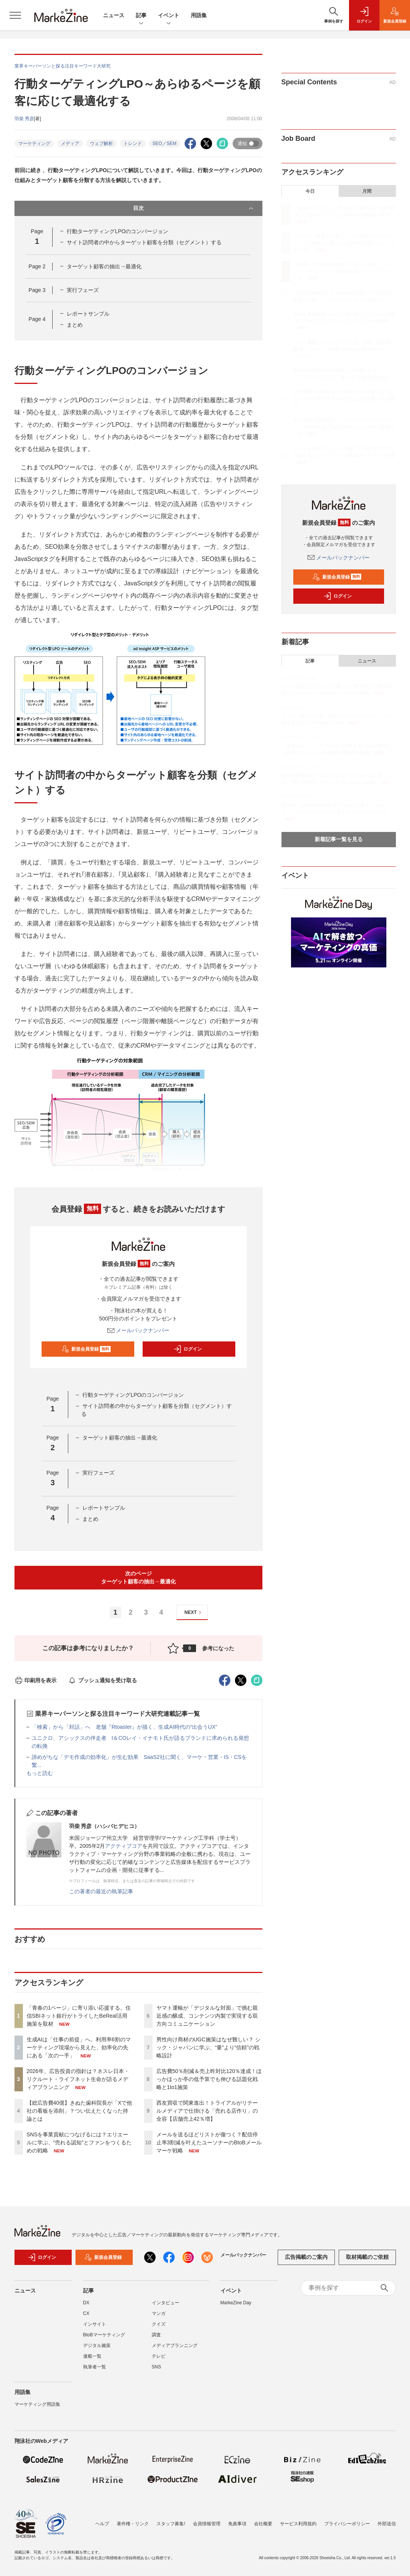  Describe the element at coordinates (86, 2302) in the screenshot. I see `DX` at that location.